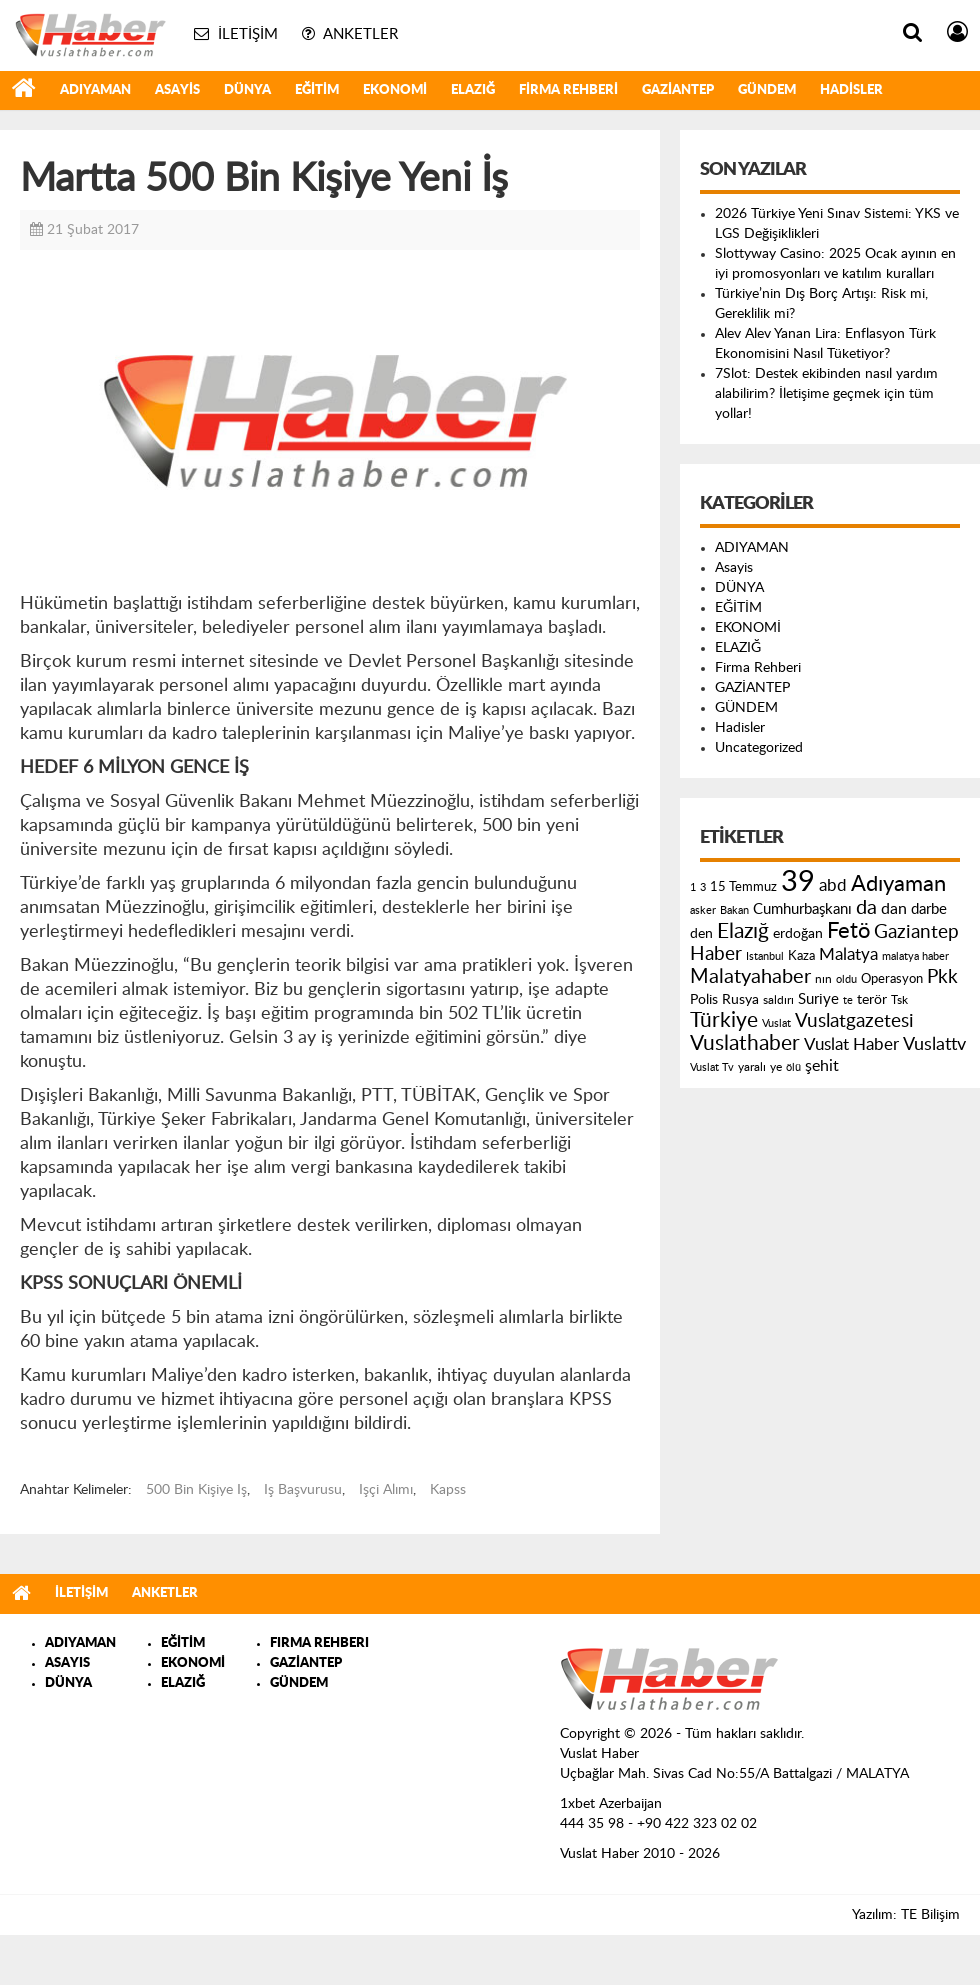 Image resolution: width=980 pixels, height=1985 pixels. I want to click on 3 [3 (110 öge)], so click(703, 887).